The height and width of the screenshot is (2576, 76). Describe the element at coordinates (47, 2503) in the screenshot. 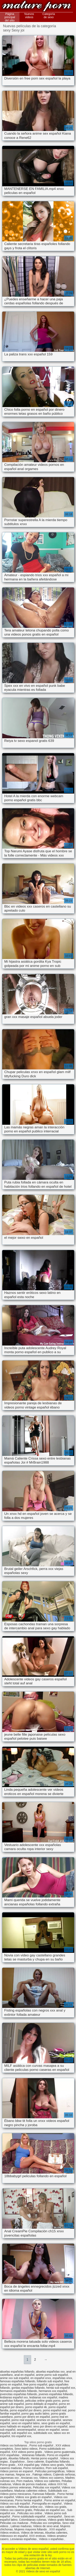

I see `Pornografia en español` at that location.